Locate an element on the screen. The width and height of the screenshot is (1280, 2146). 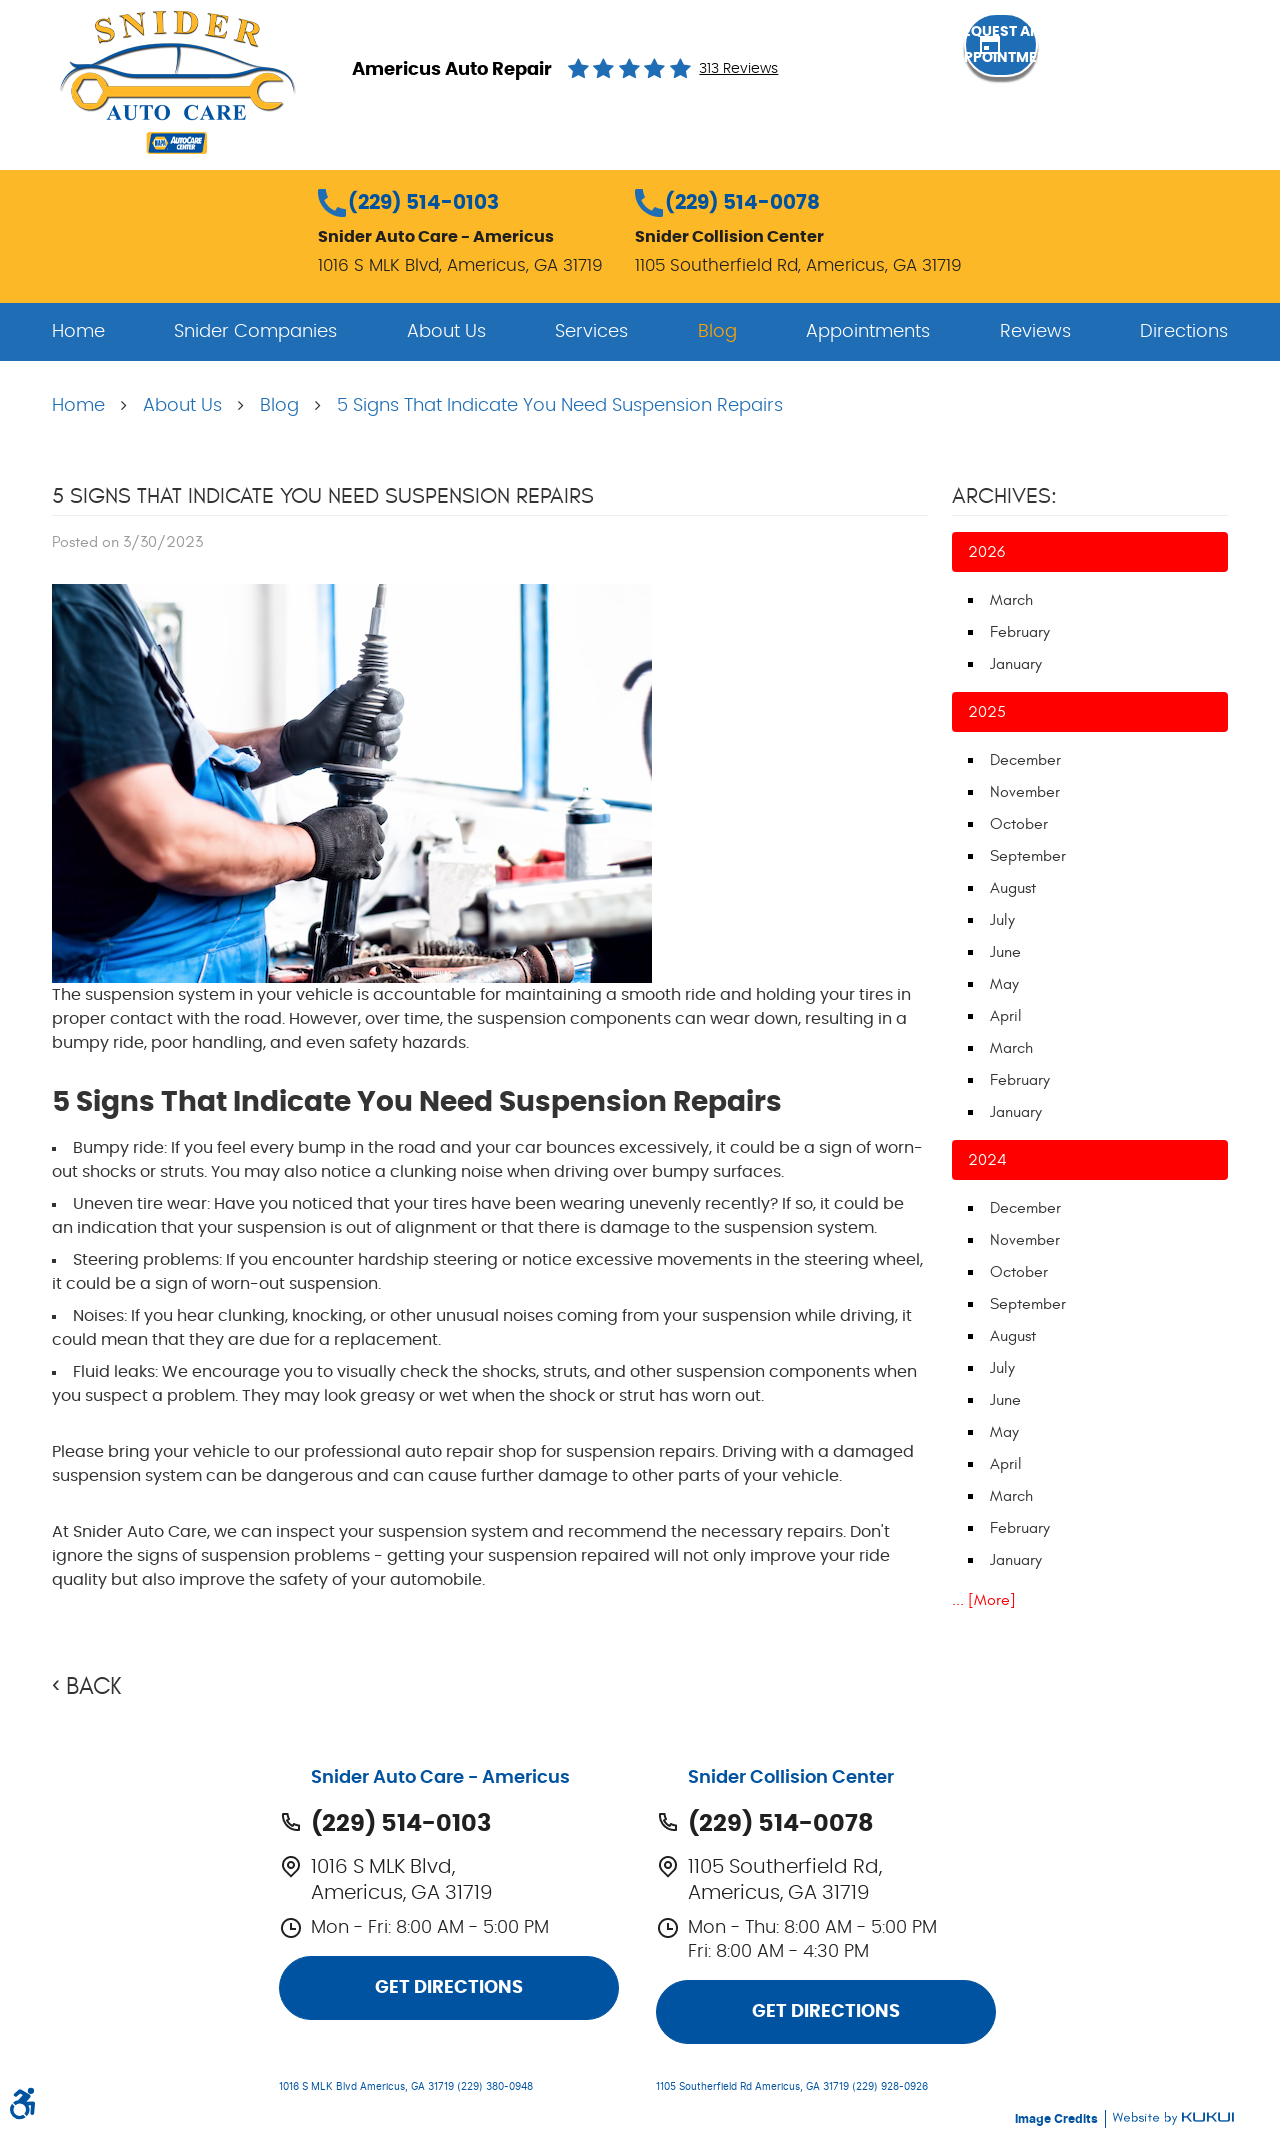
Snider Companies is located at coordinates (255, 332).